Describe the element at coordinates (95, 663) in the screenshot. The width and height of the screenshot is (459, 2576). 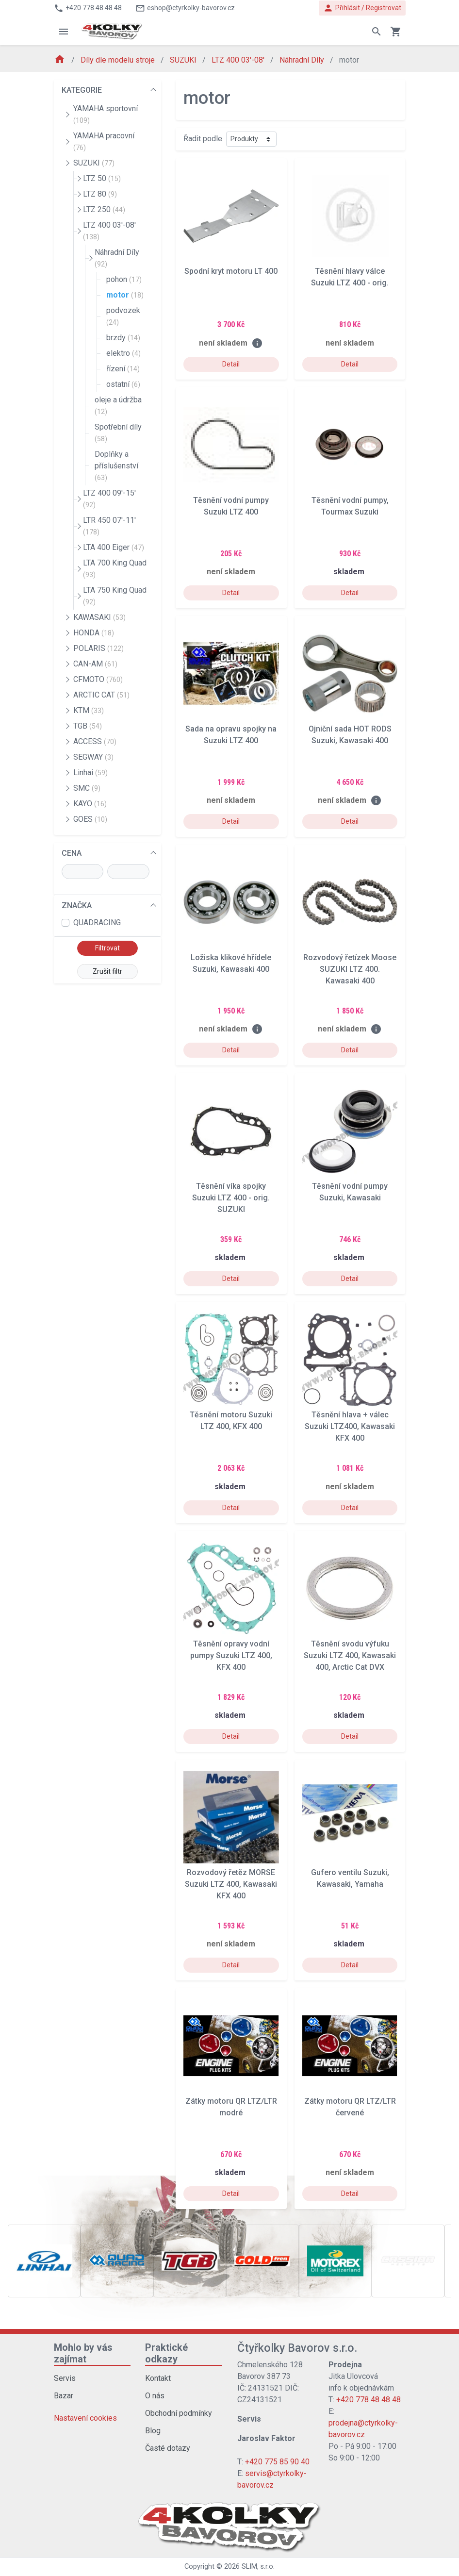
I see `CAN-AM` at that location.